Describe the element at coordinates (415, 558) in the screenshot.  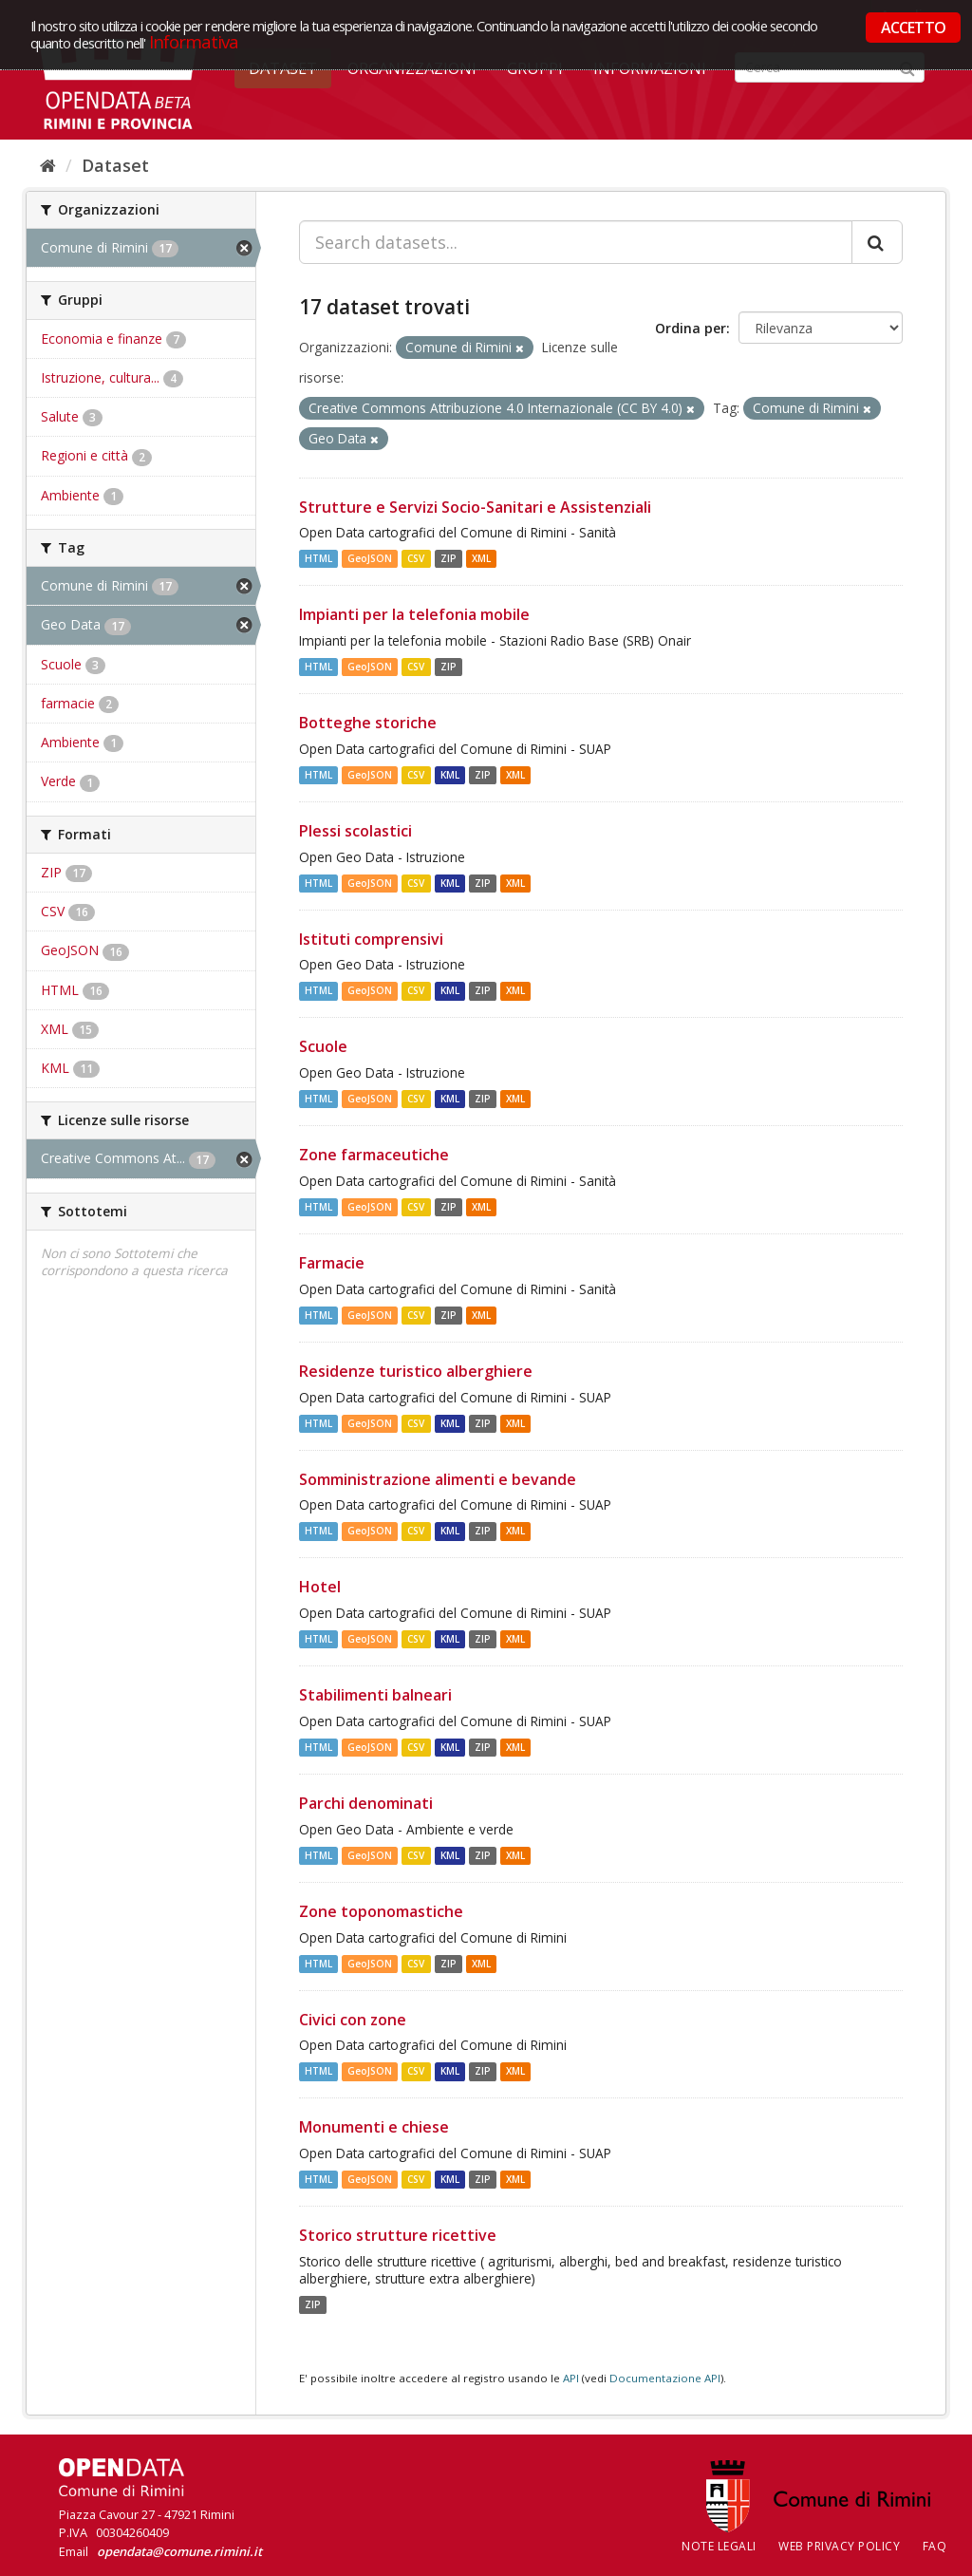
I see `CSV` at that location.